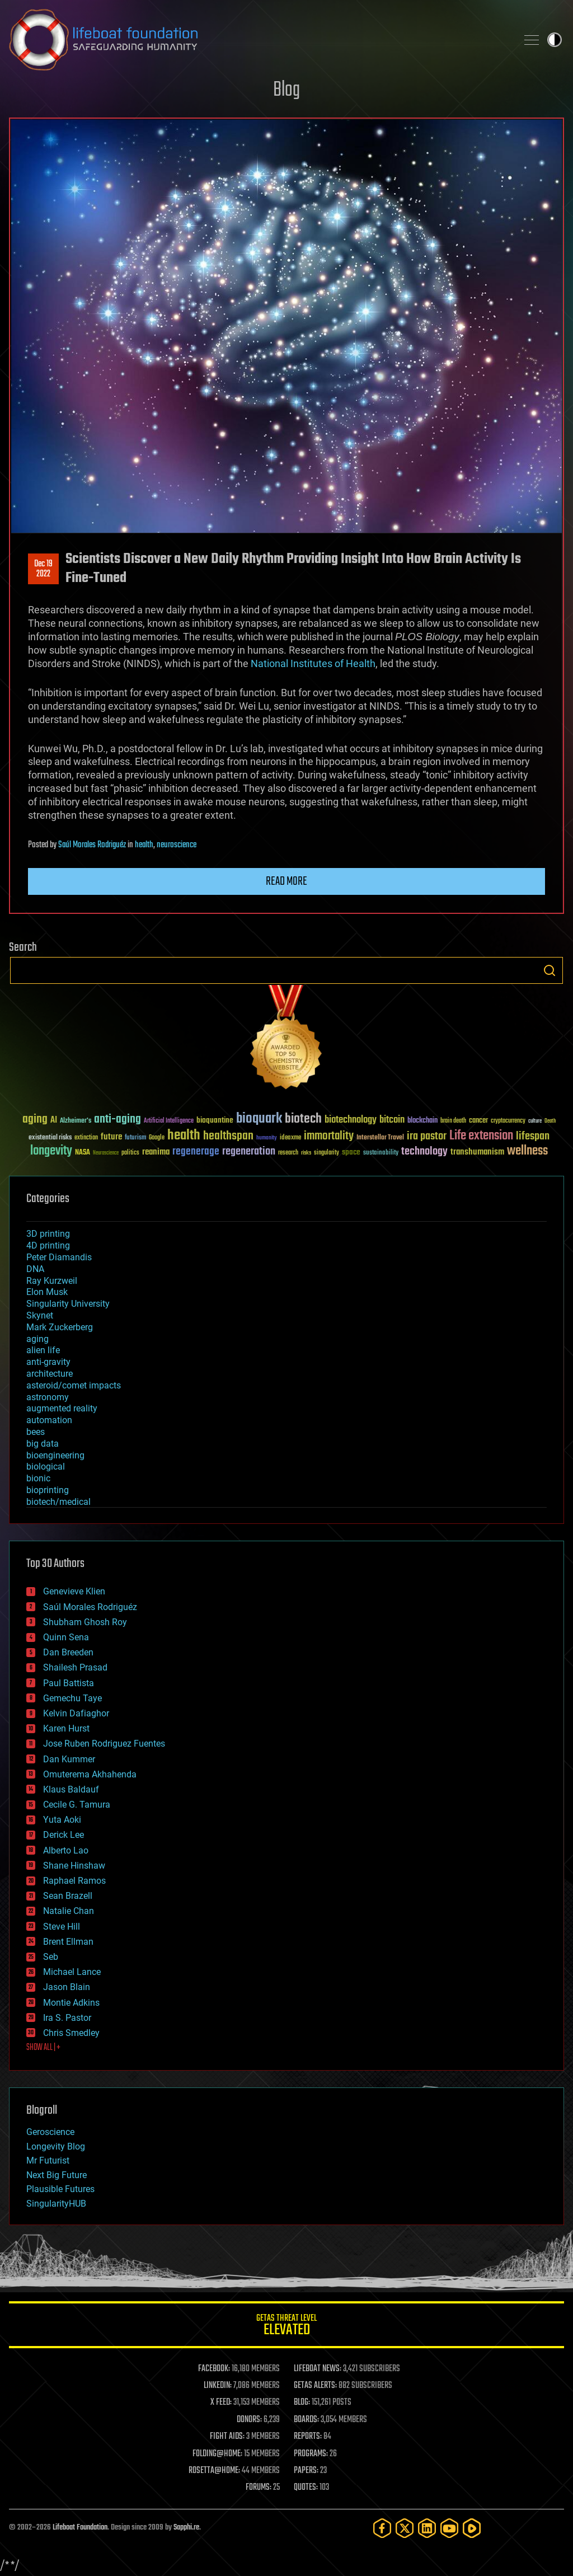 This screenshot has height=2576, width=573. I want to click on Neuroscience [Neuroscience (23 items)], so click(106, 1154).